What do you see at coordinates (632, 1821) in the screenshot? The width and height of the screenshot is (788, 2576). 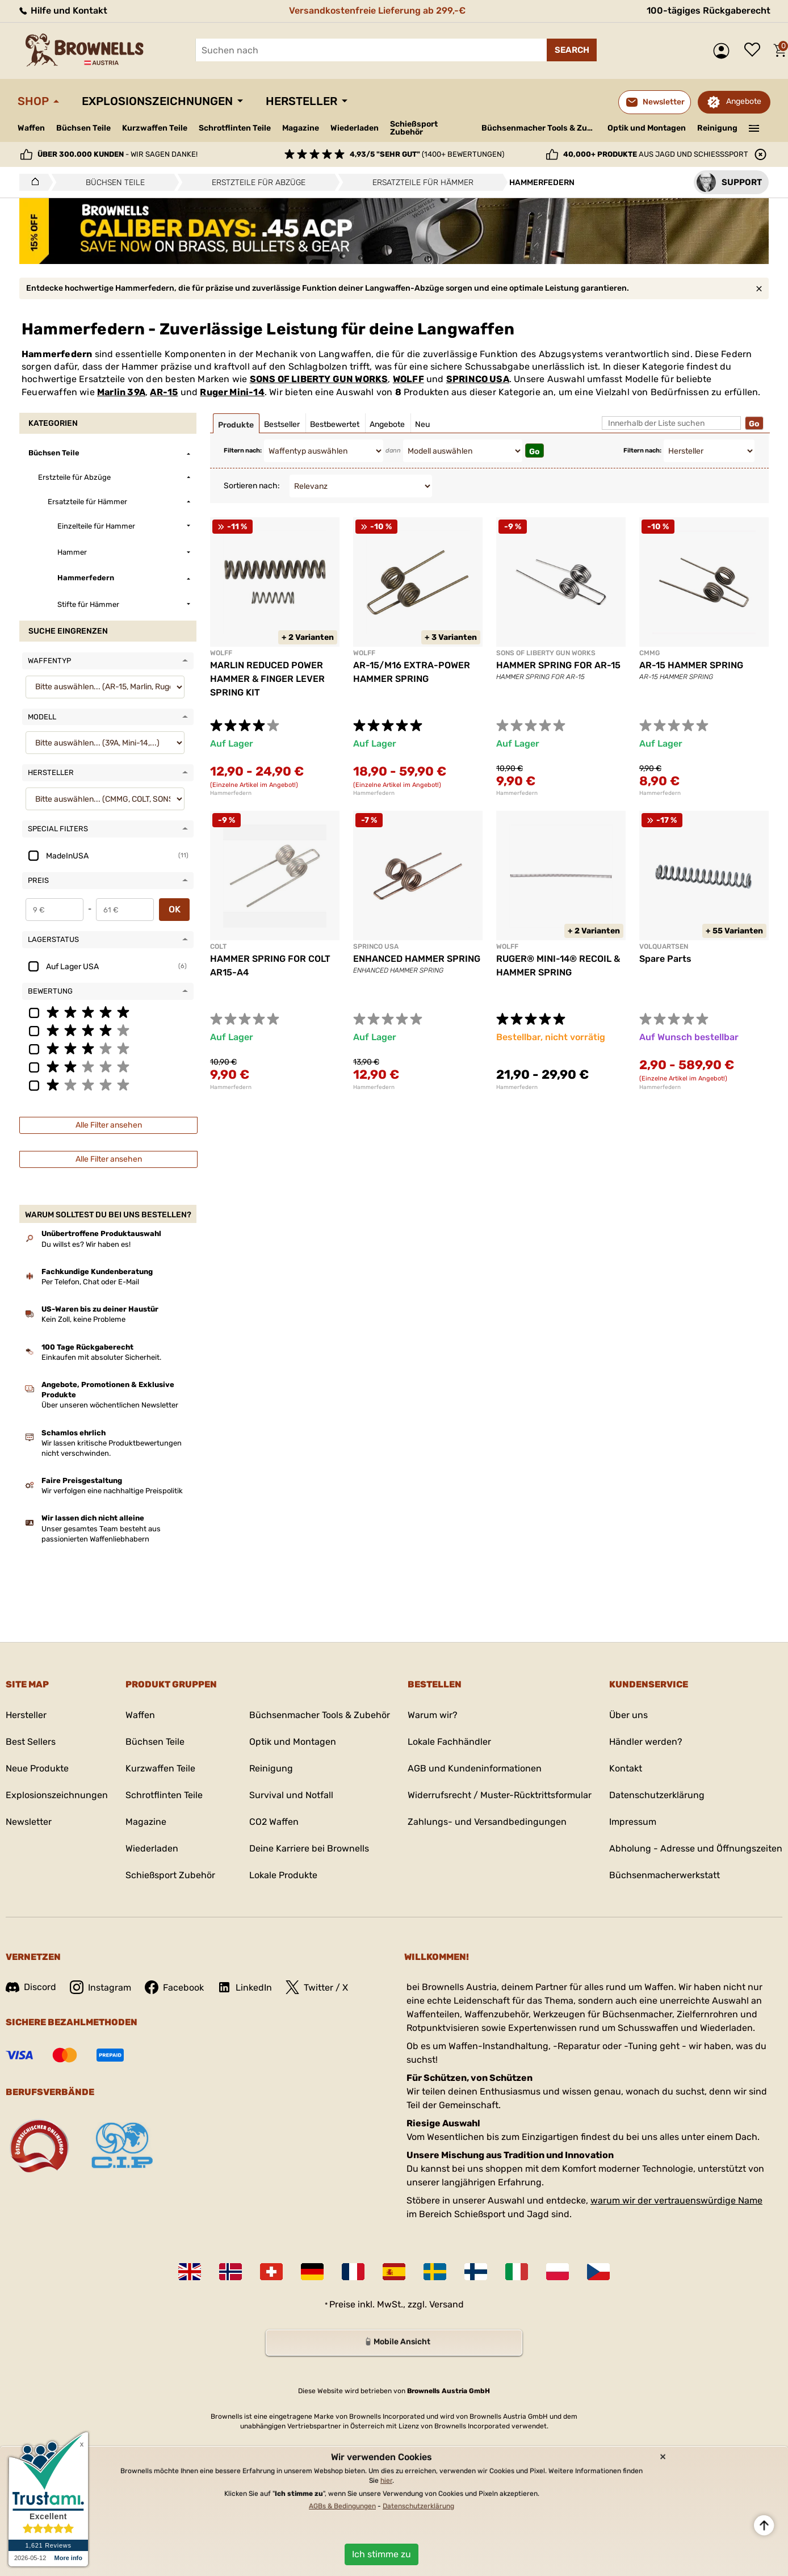 I see `Impressum` at bounding box center [632, 1821].